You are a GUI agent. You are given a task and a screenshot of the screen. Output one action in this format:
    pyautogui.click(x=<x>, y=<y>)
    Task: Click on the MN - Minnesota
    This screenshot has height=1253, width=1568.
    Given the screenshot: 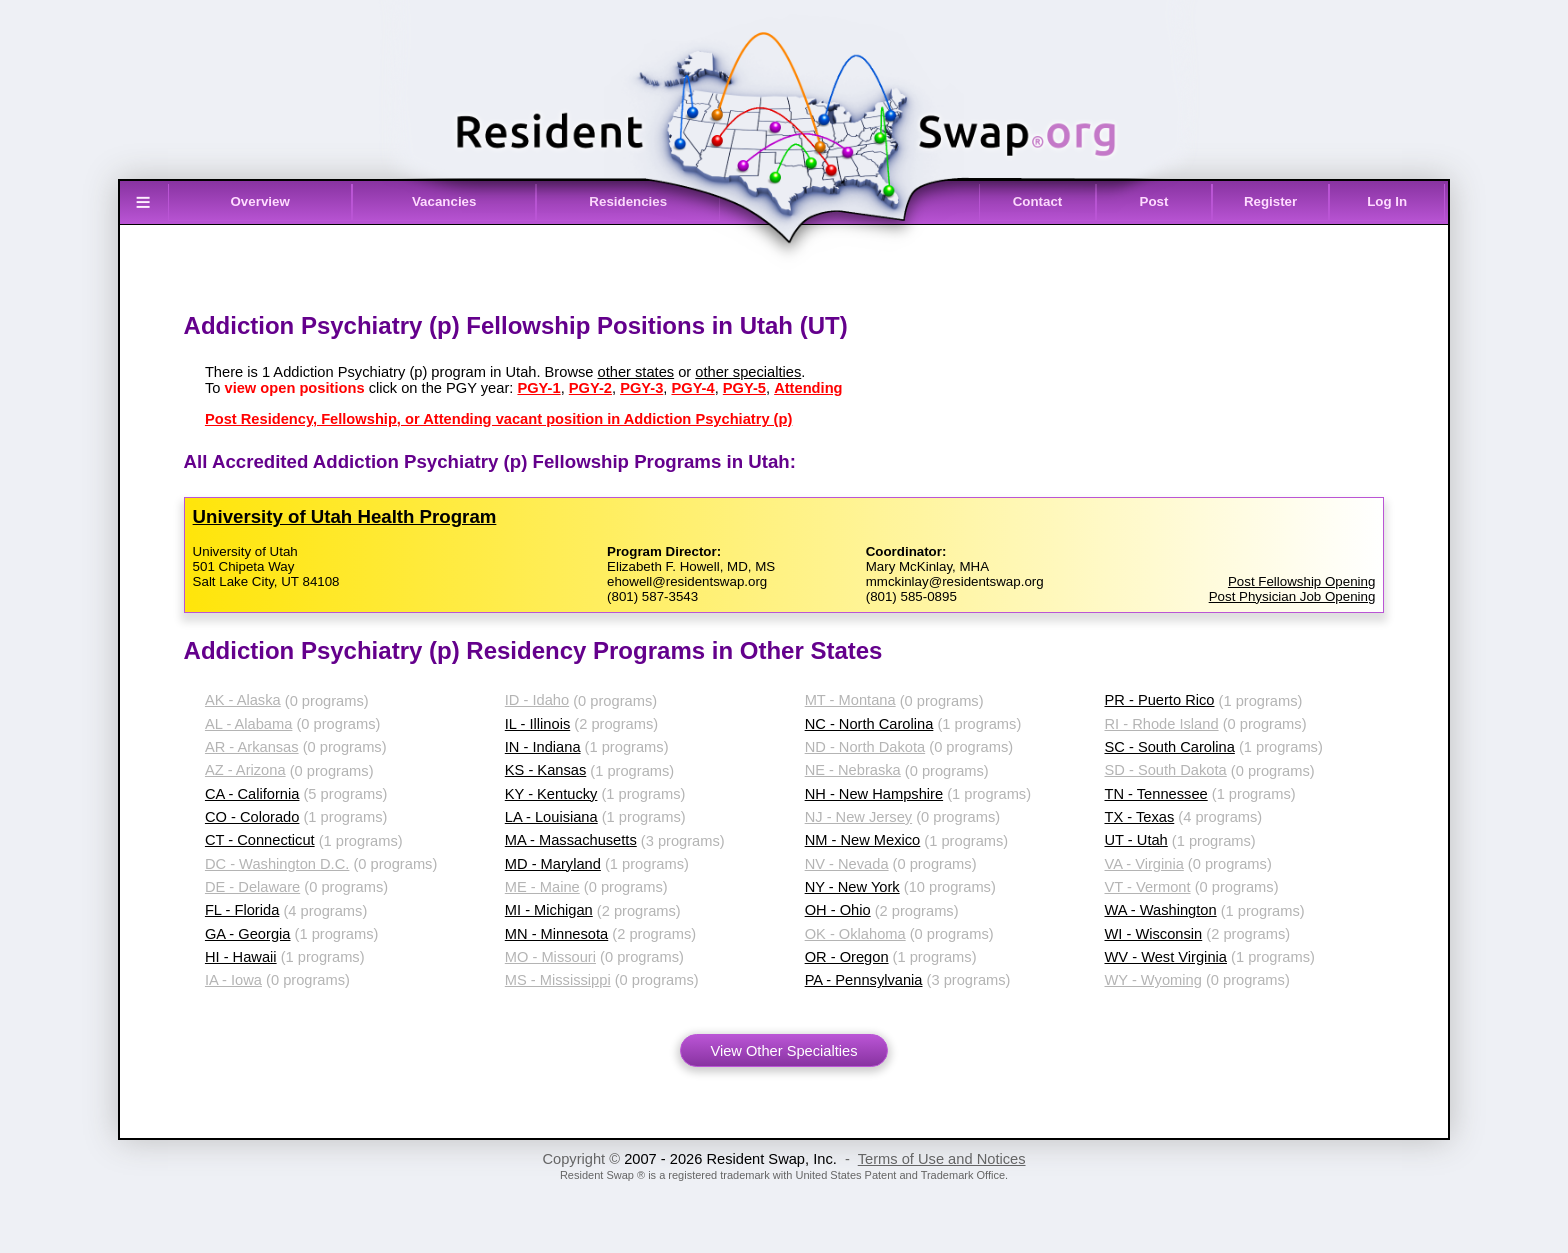 What is the action you would take?
    pyautogui.click(x=556, y=934)
    